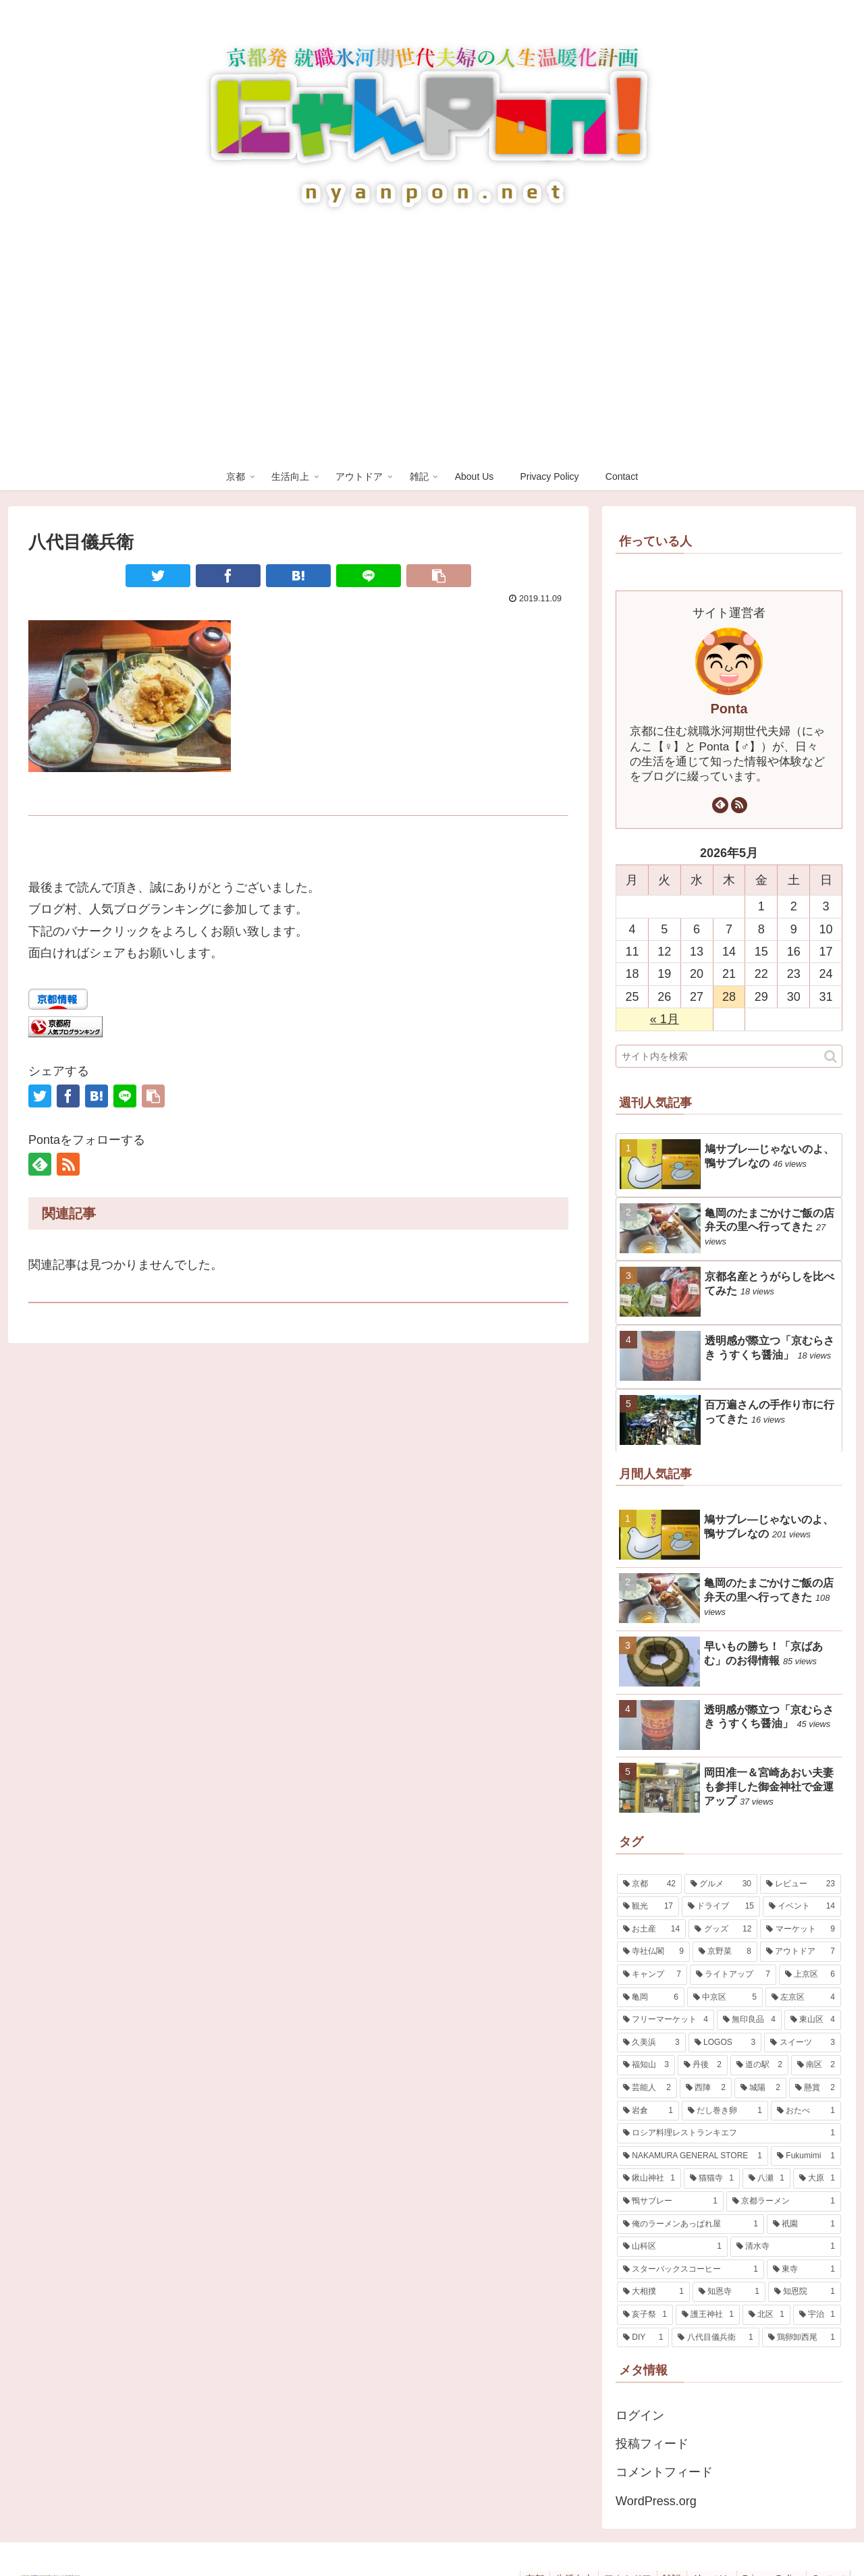 The height and width of the screenshot is (2576, 864). I want to click on [京野菜 (8個の項目)], so click(725, 1952).